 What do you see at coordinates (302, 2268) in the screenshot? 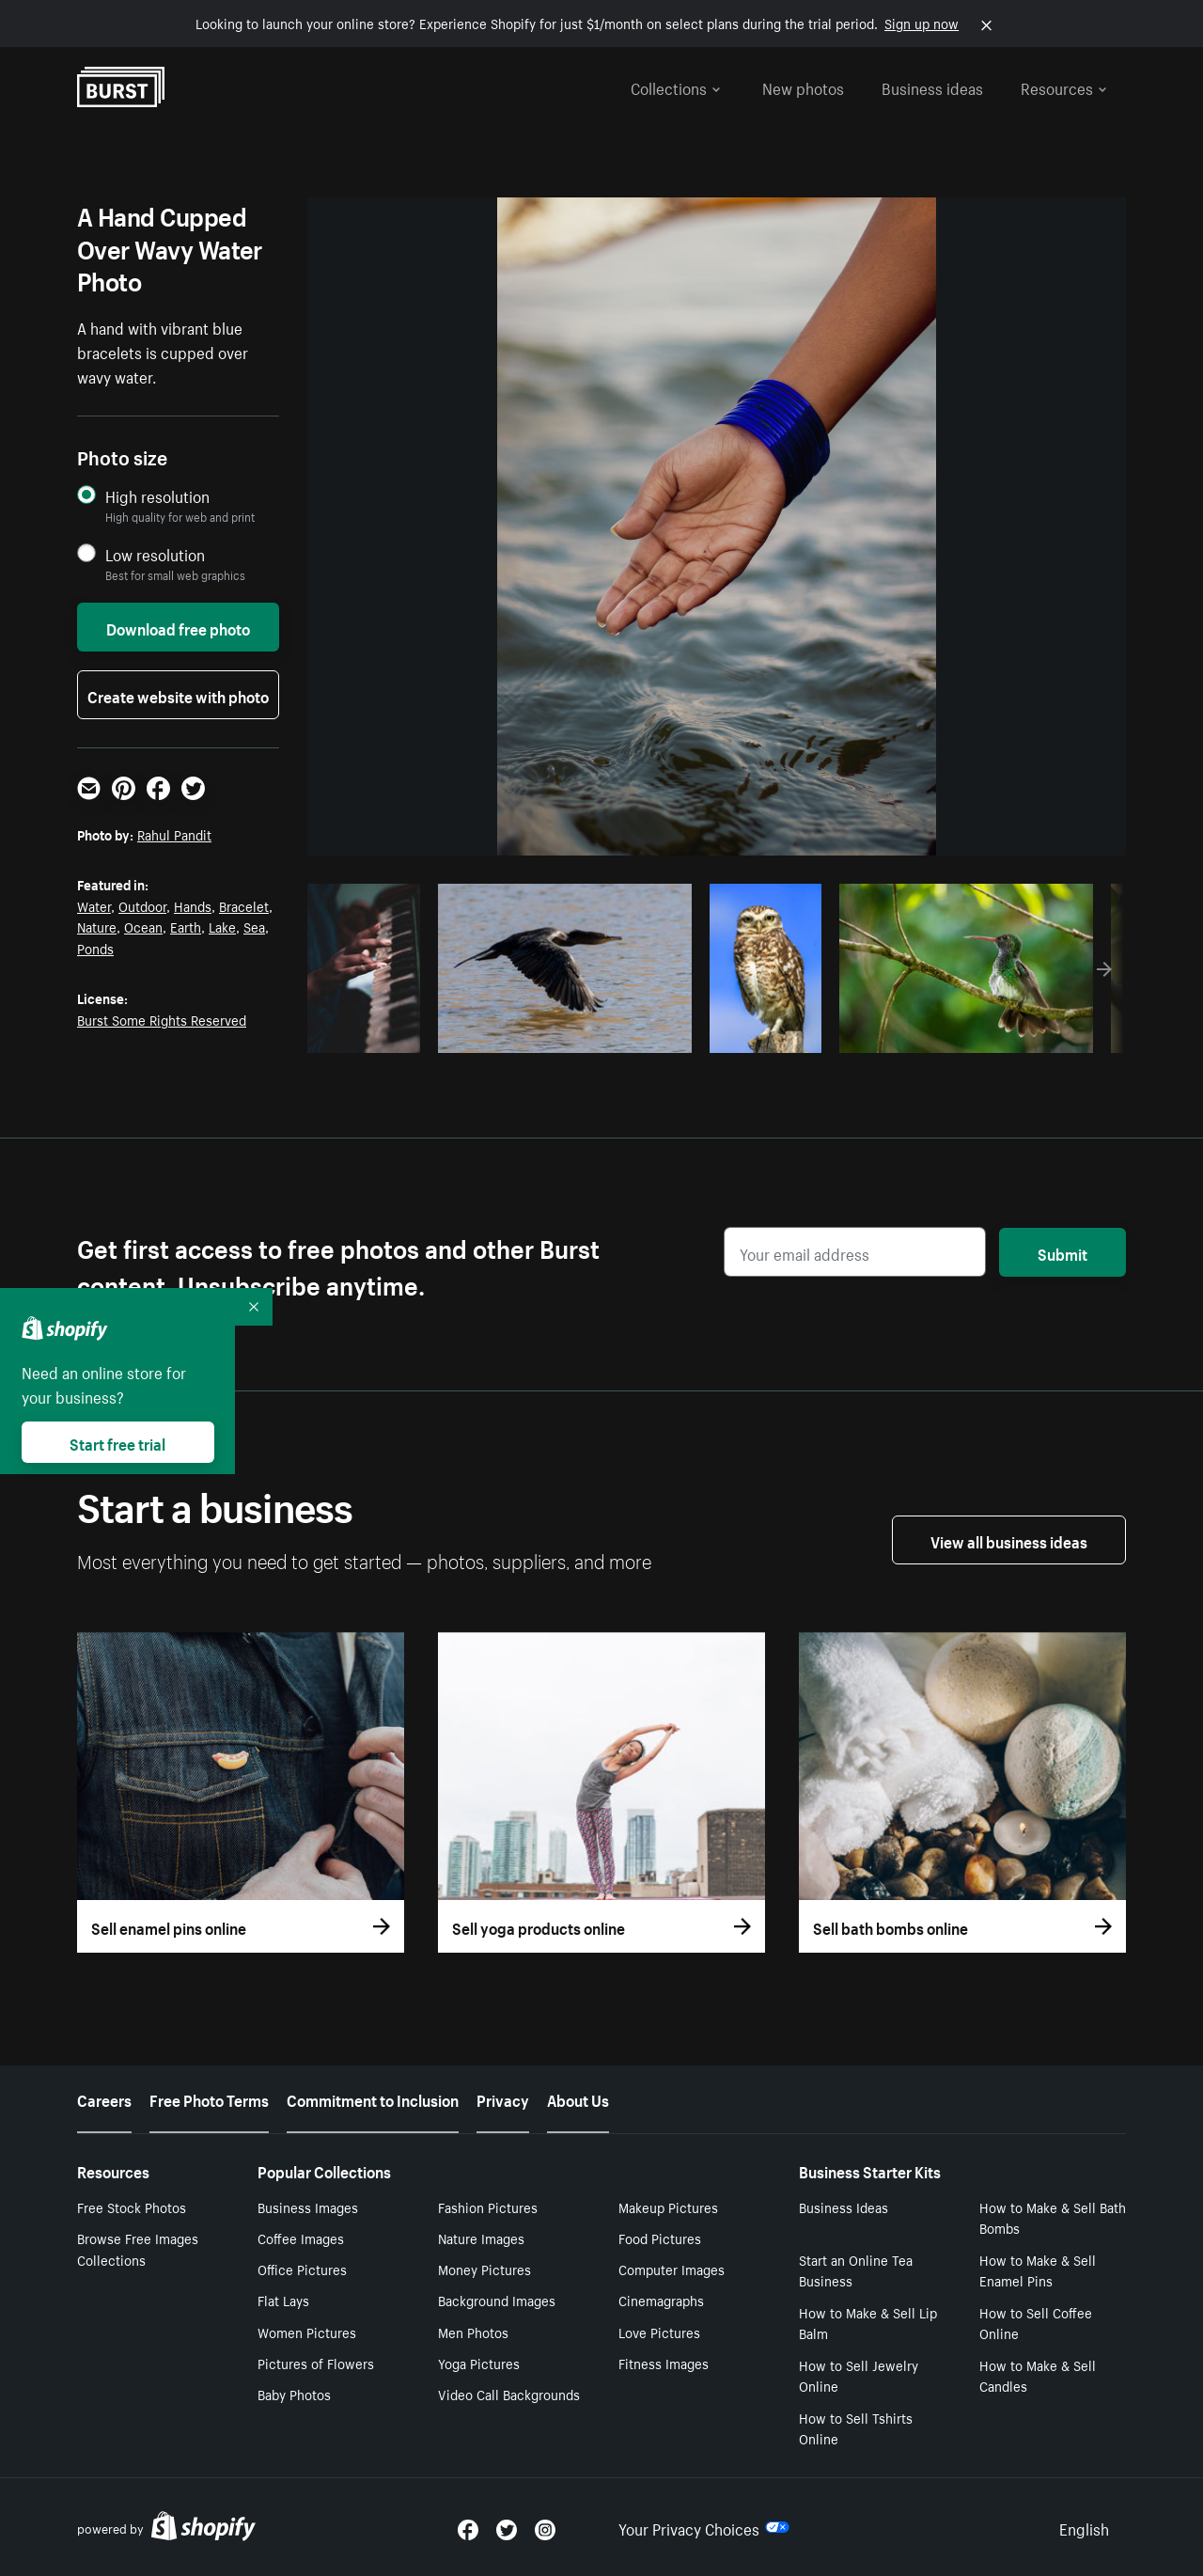
I see `Office Pictures` at bounding box center [302, 2268].